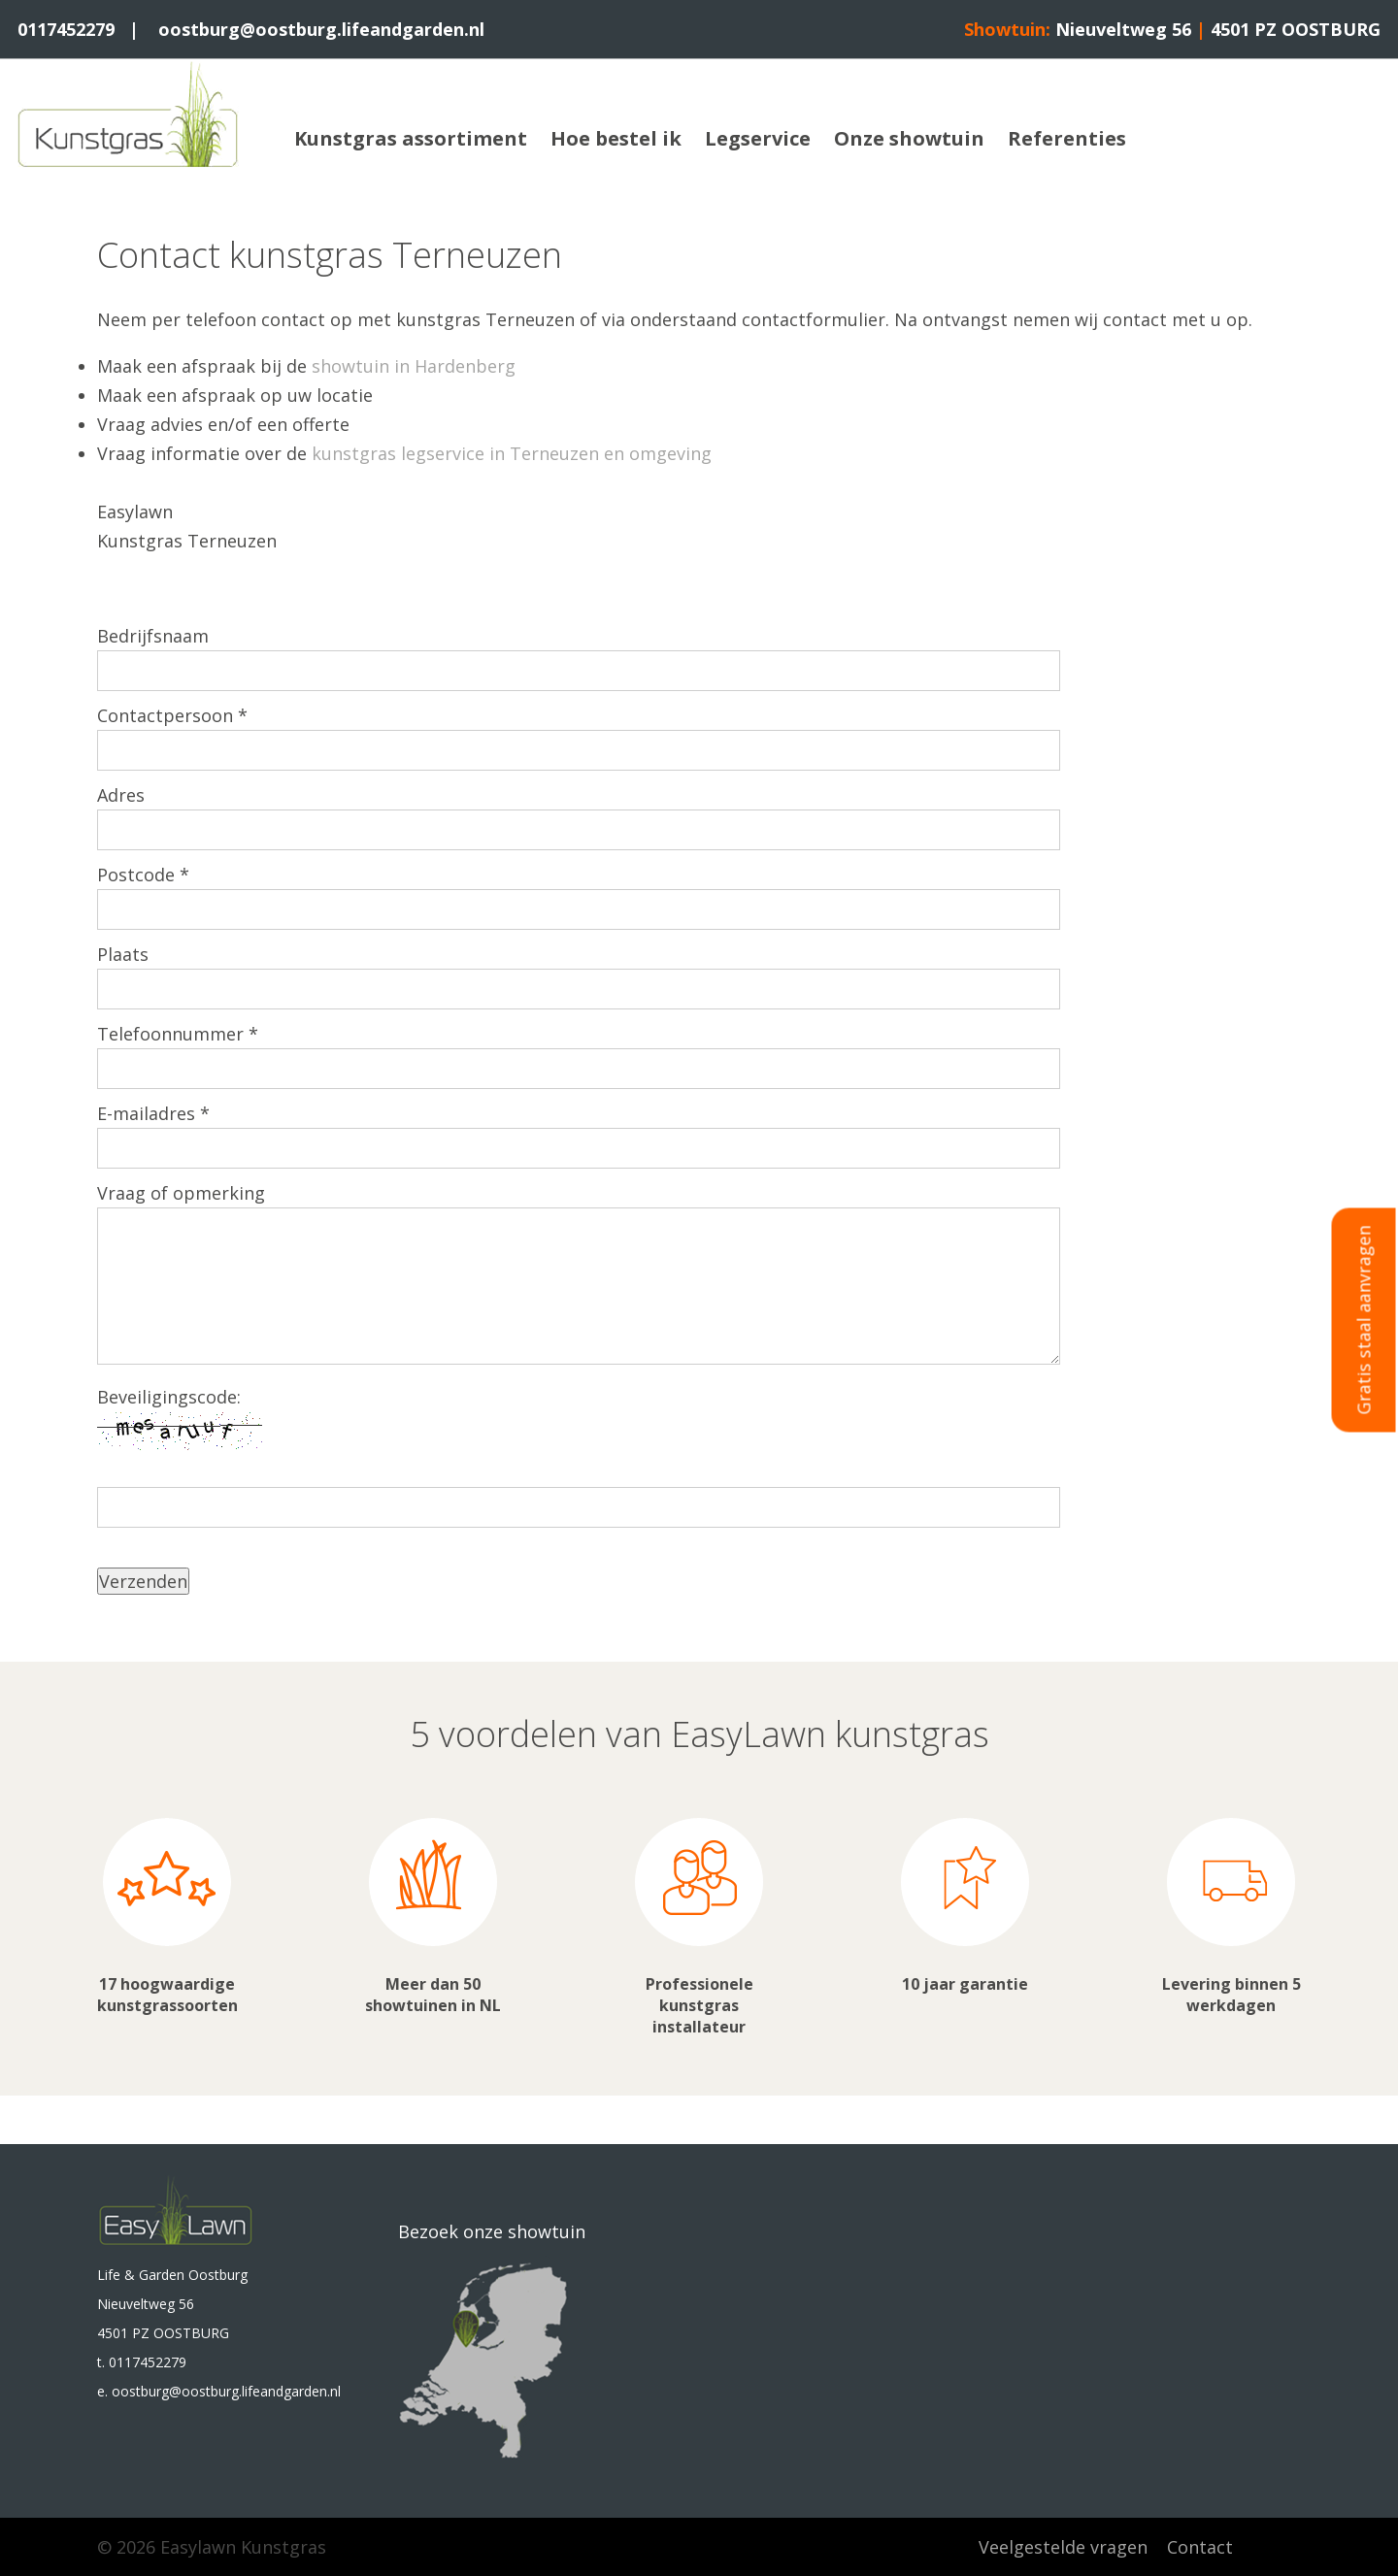 The image size is (1398, 2576). Describe the element at coordinates (1063, 2547) in the screenshot. I see `Veelgestelde vragen` at that location.